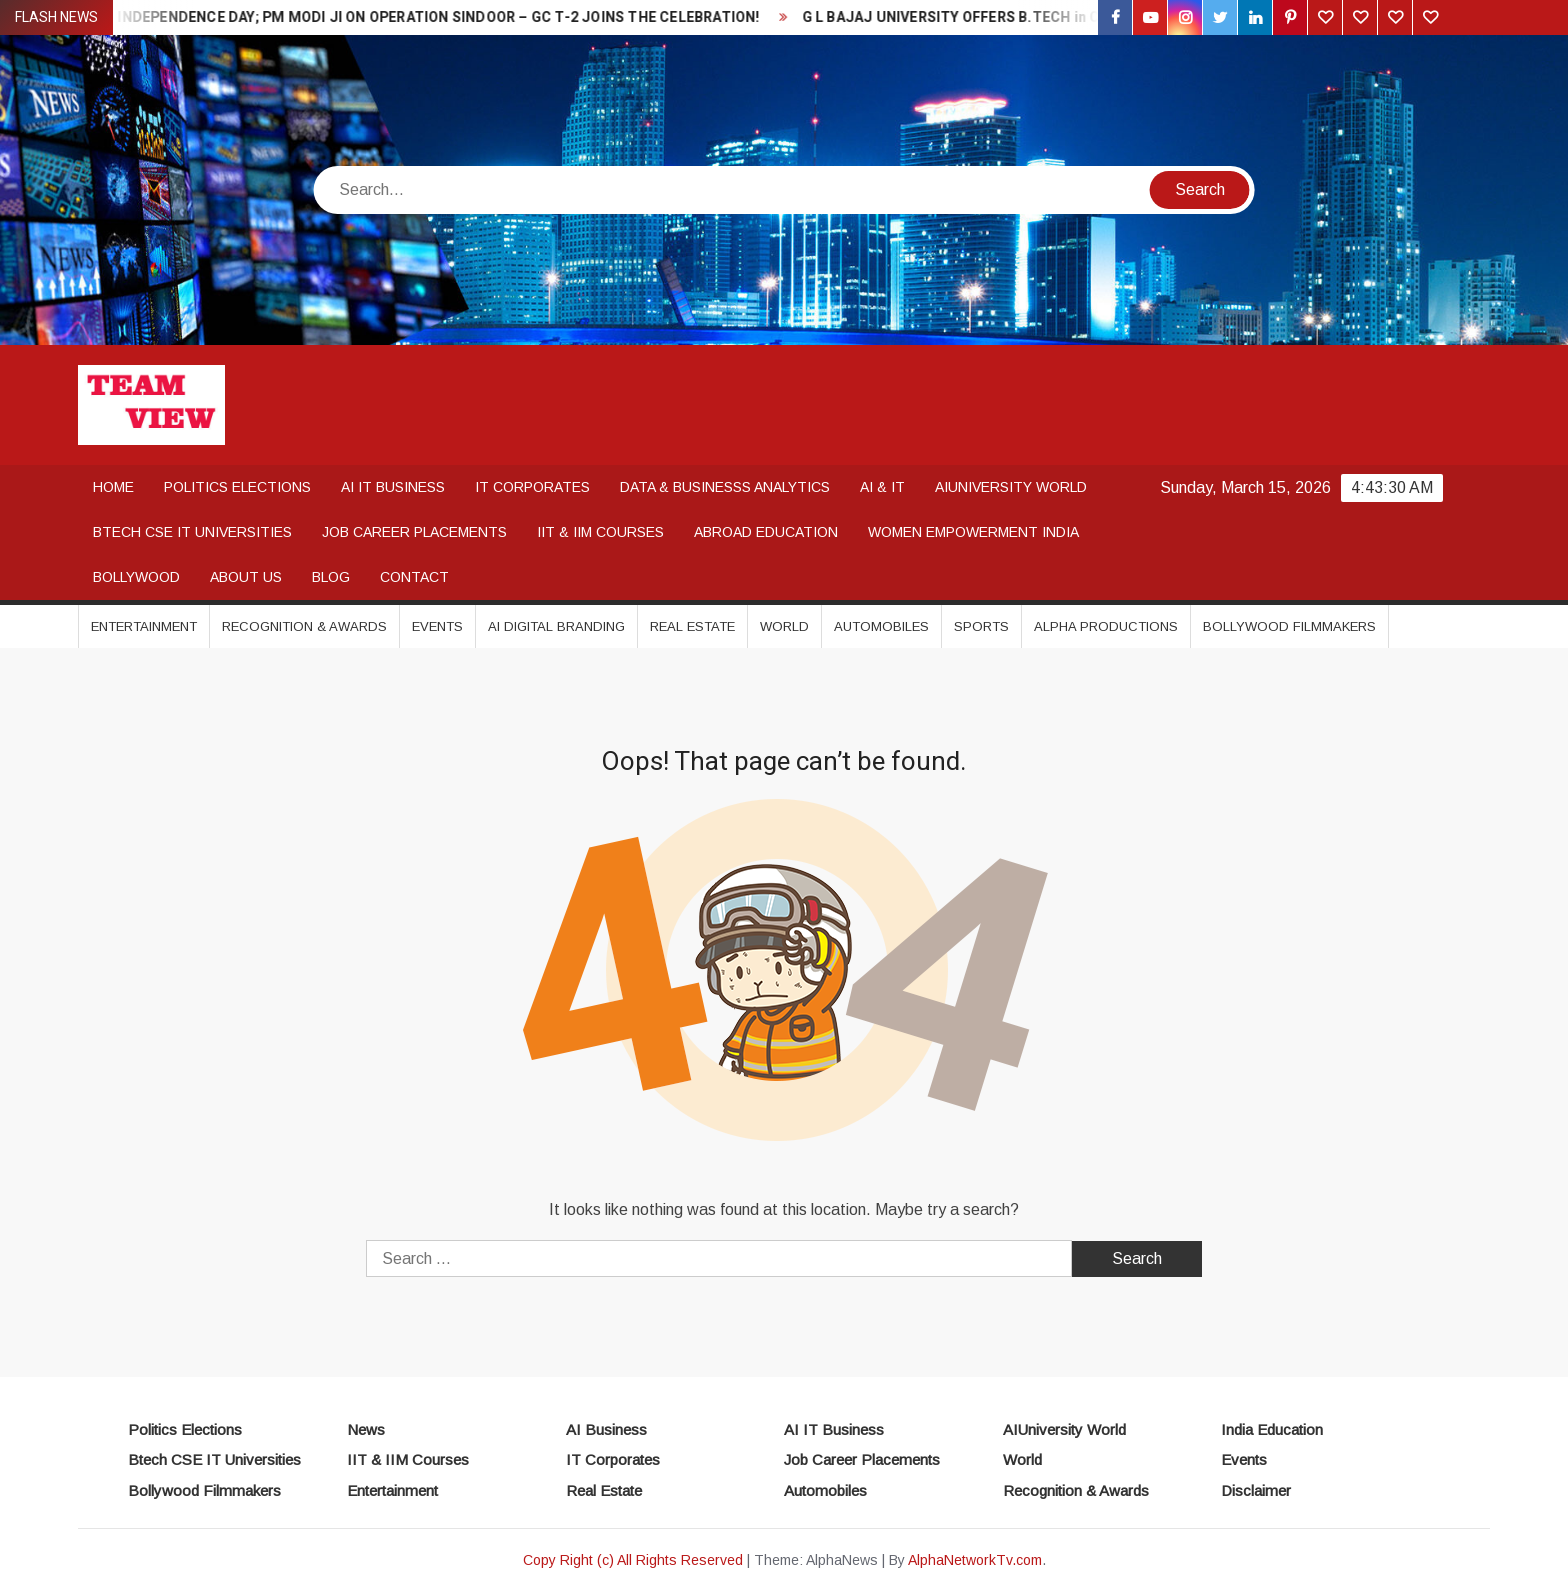 Image resolution: width=1568 pixels, height=1593 pixels. I want to click on Copy Right (c) All Rights Reserved, so click(633, 1560).